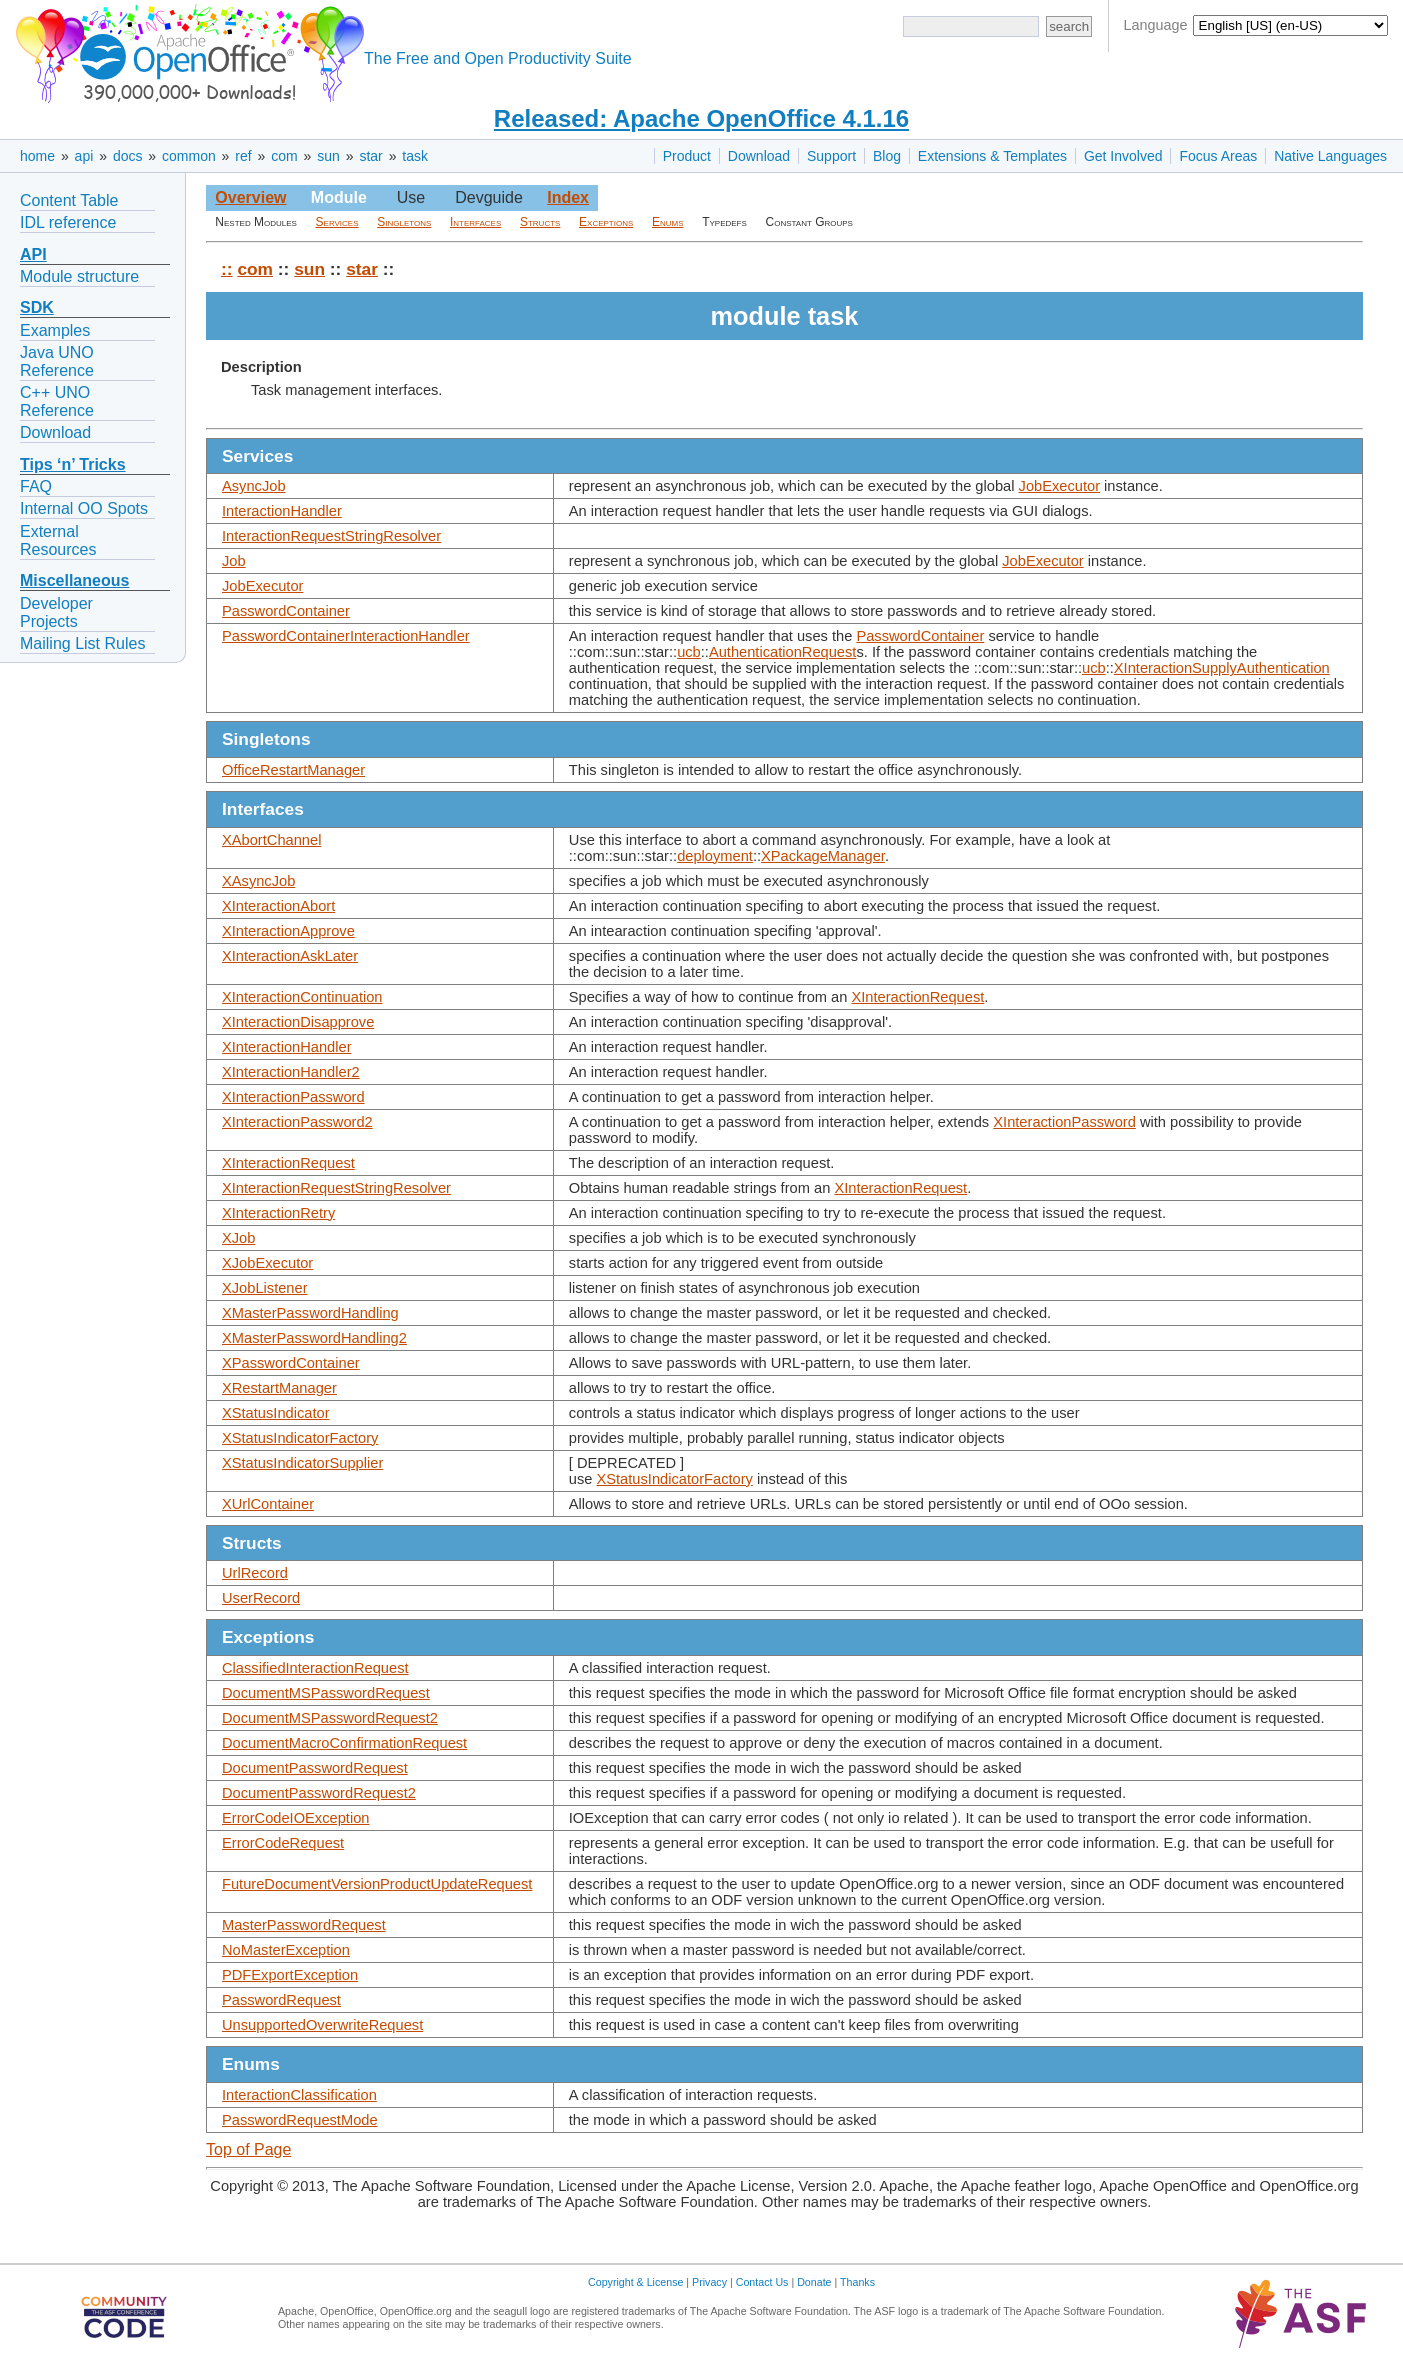 Image resolution: width=1403 pixels, height=2375 pixels. What do you see at coordinates (279, 1388) in the screenshot?
I see `XRestartManager` at bounding box center [279, 1388].